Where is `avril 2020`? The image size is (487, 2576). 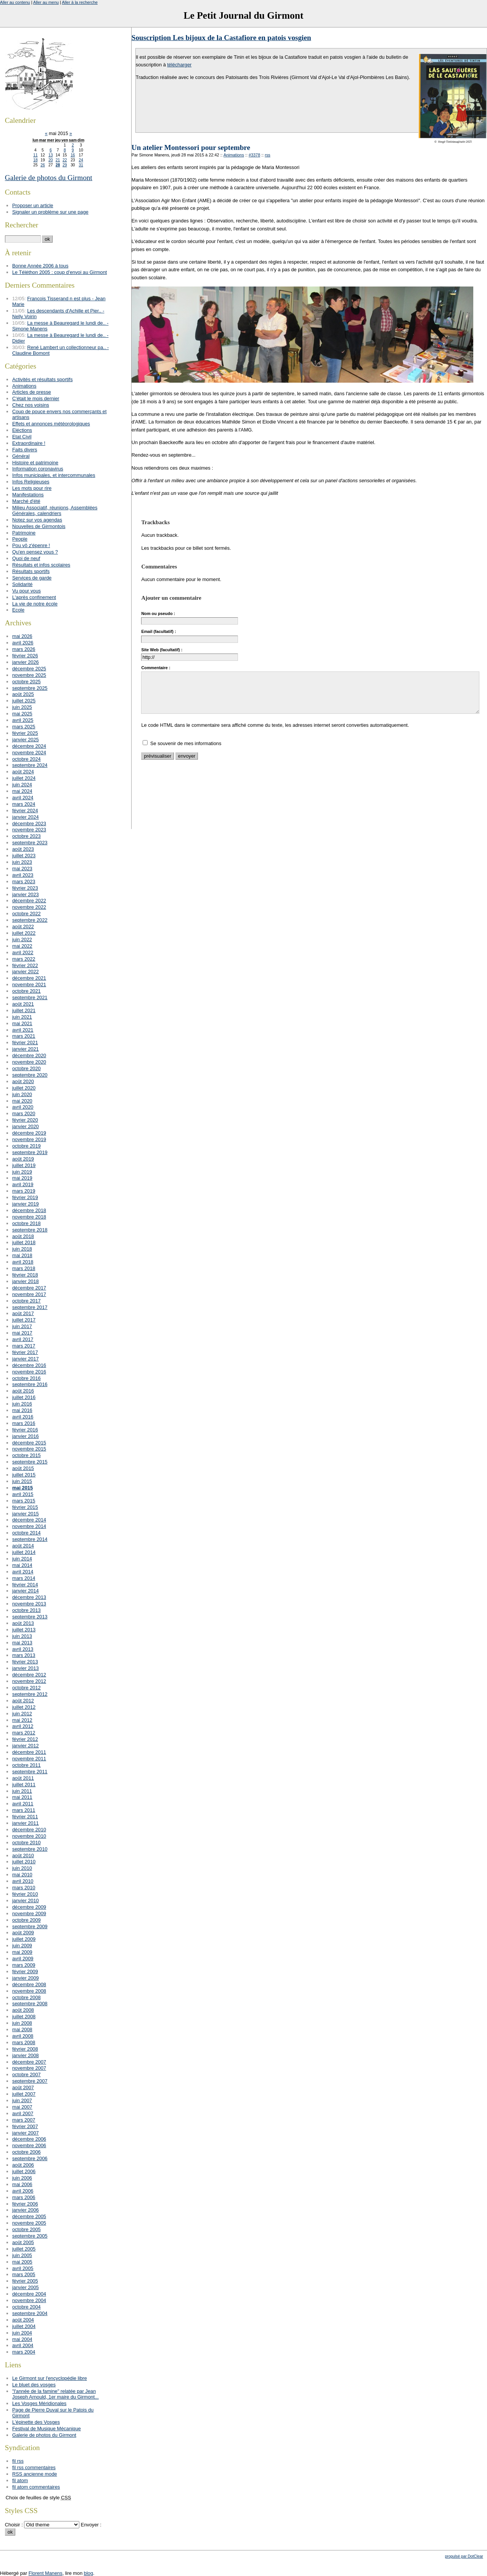
avril 2020 is located at coordinates (23, 1107).